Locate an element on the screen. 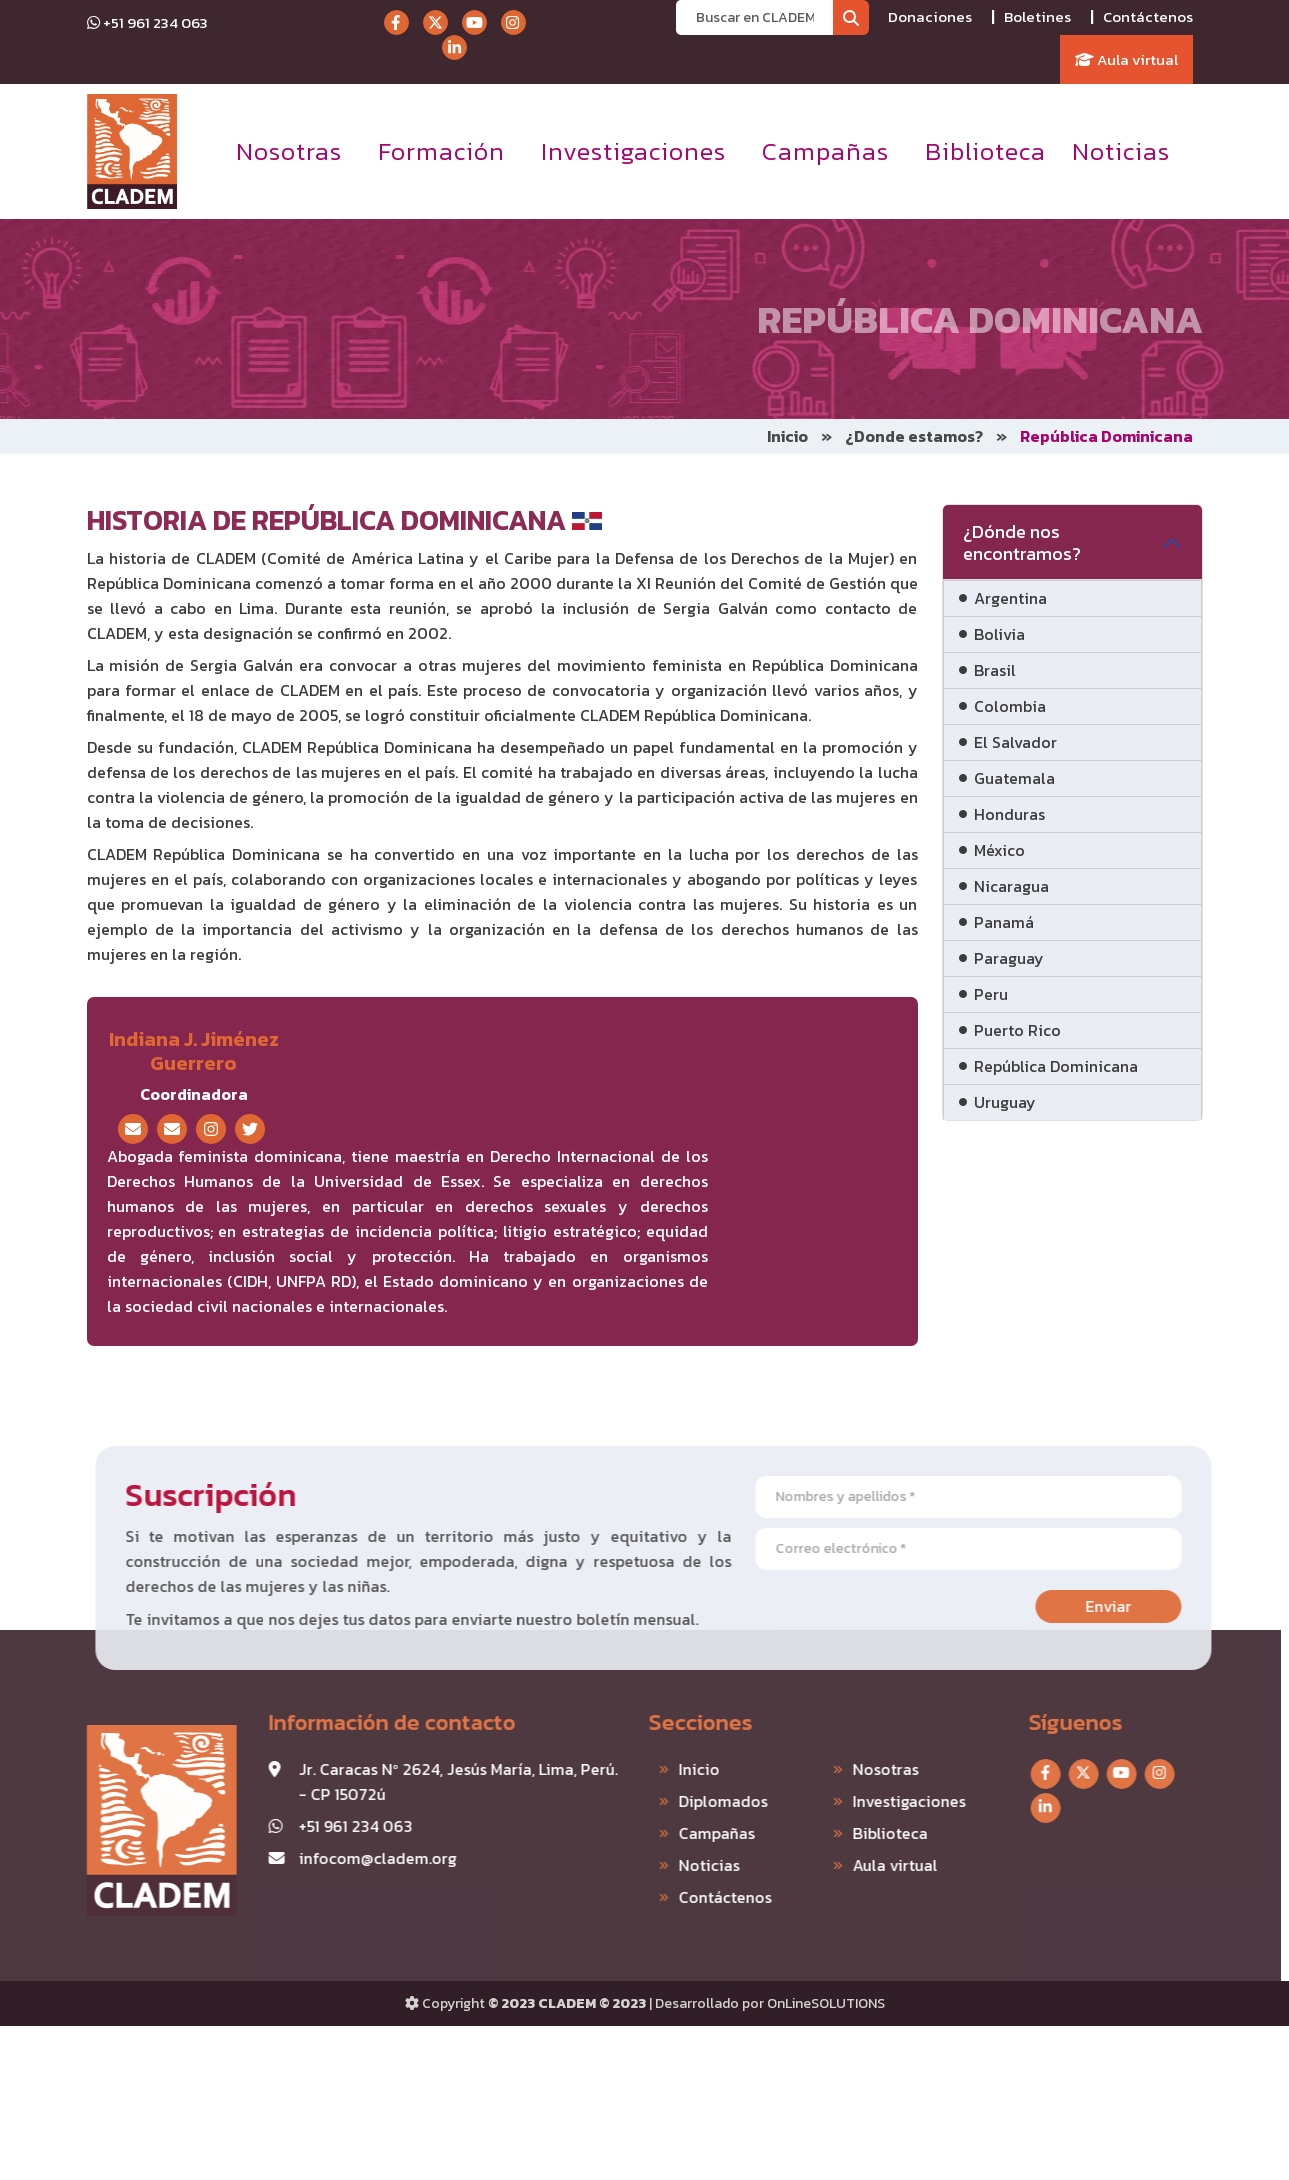 The width and height of the screenshot is (1289, 2180). Biblioteca is located at coordinates (985, 151).